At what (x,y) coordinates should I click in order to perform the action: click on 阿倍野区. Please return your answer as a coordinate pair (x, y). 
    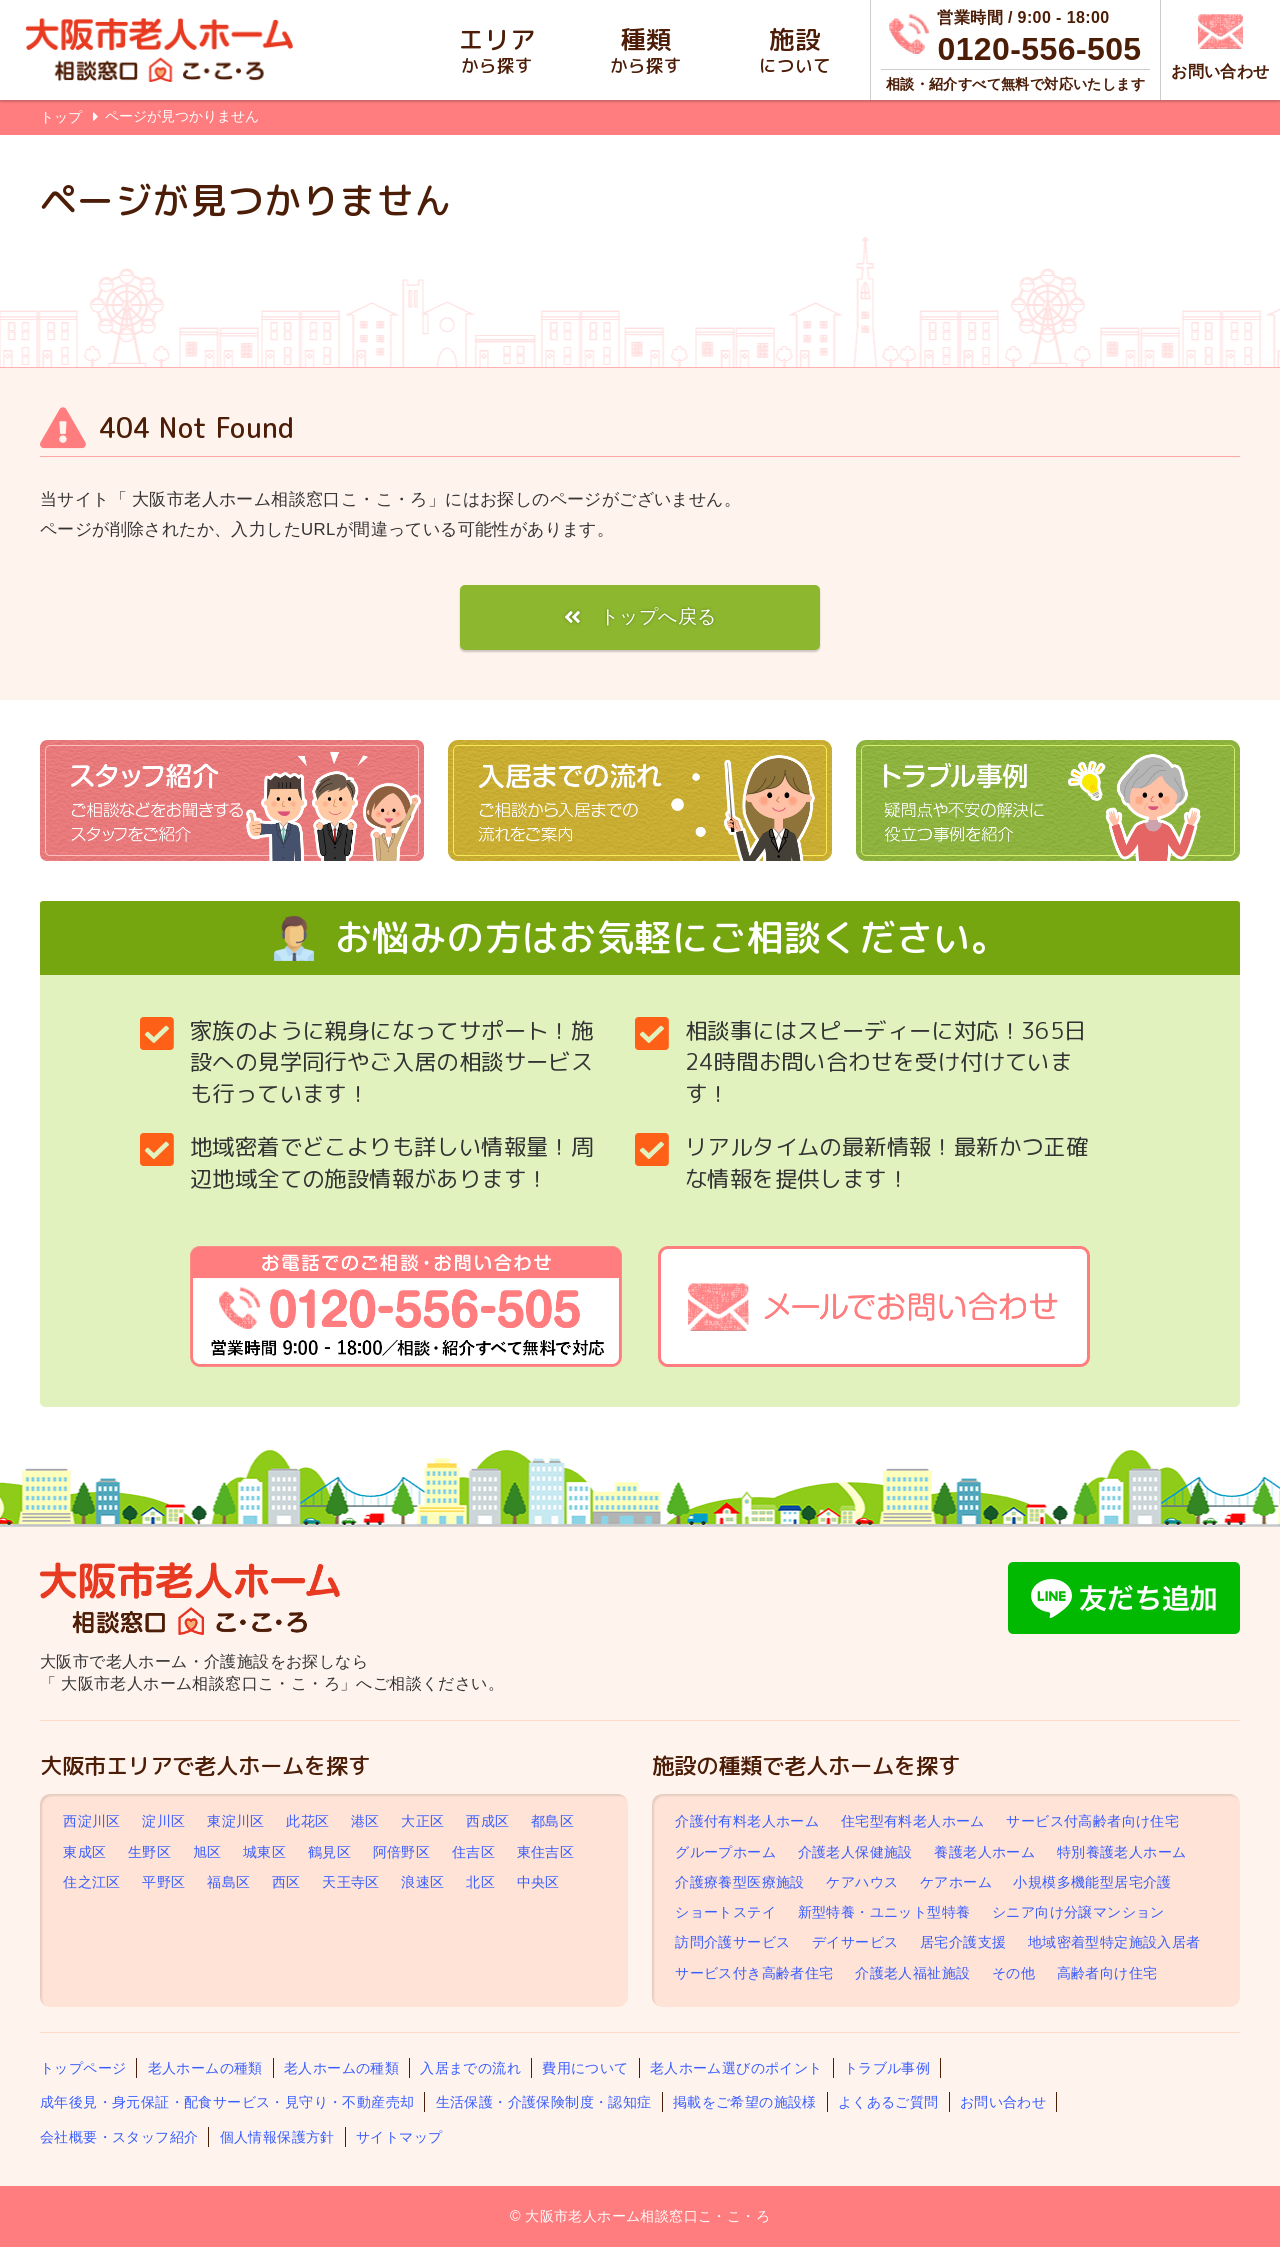
    Looking at the image, I should click on (402, 1852).